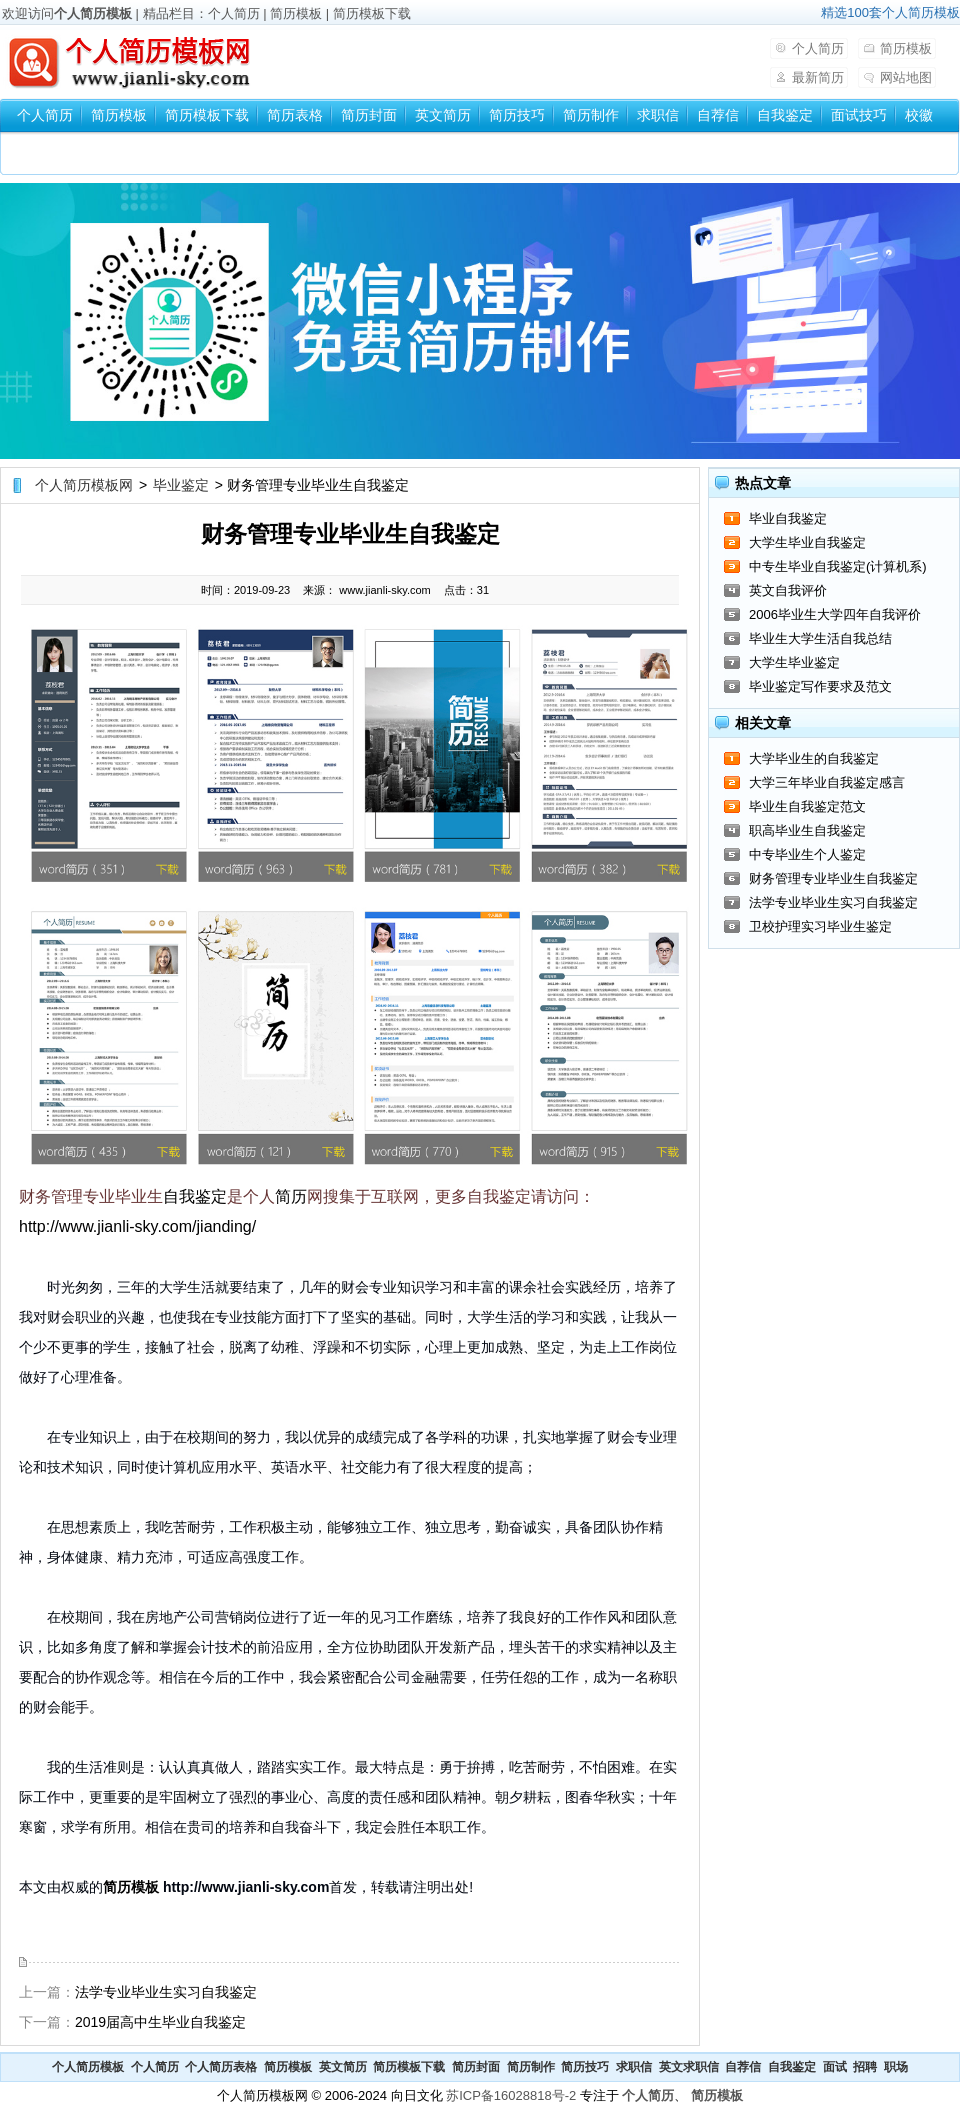 Image resolution: width=960 pixels, height=2110 pixels. What do you see at coordinates (835, 614) in the screenshot?
I see `2006毕业生大学四年自我评价` at bounding box center [835, 614].